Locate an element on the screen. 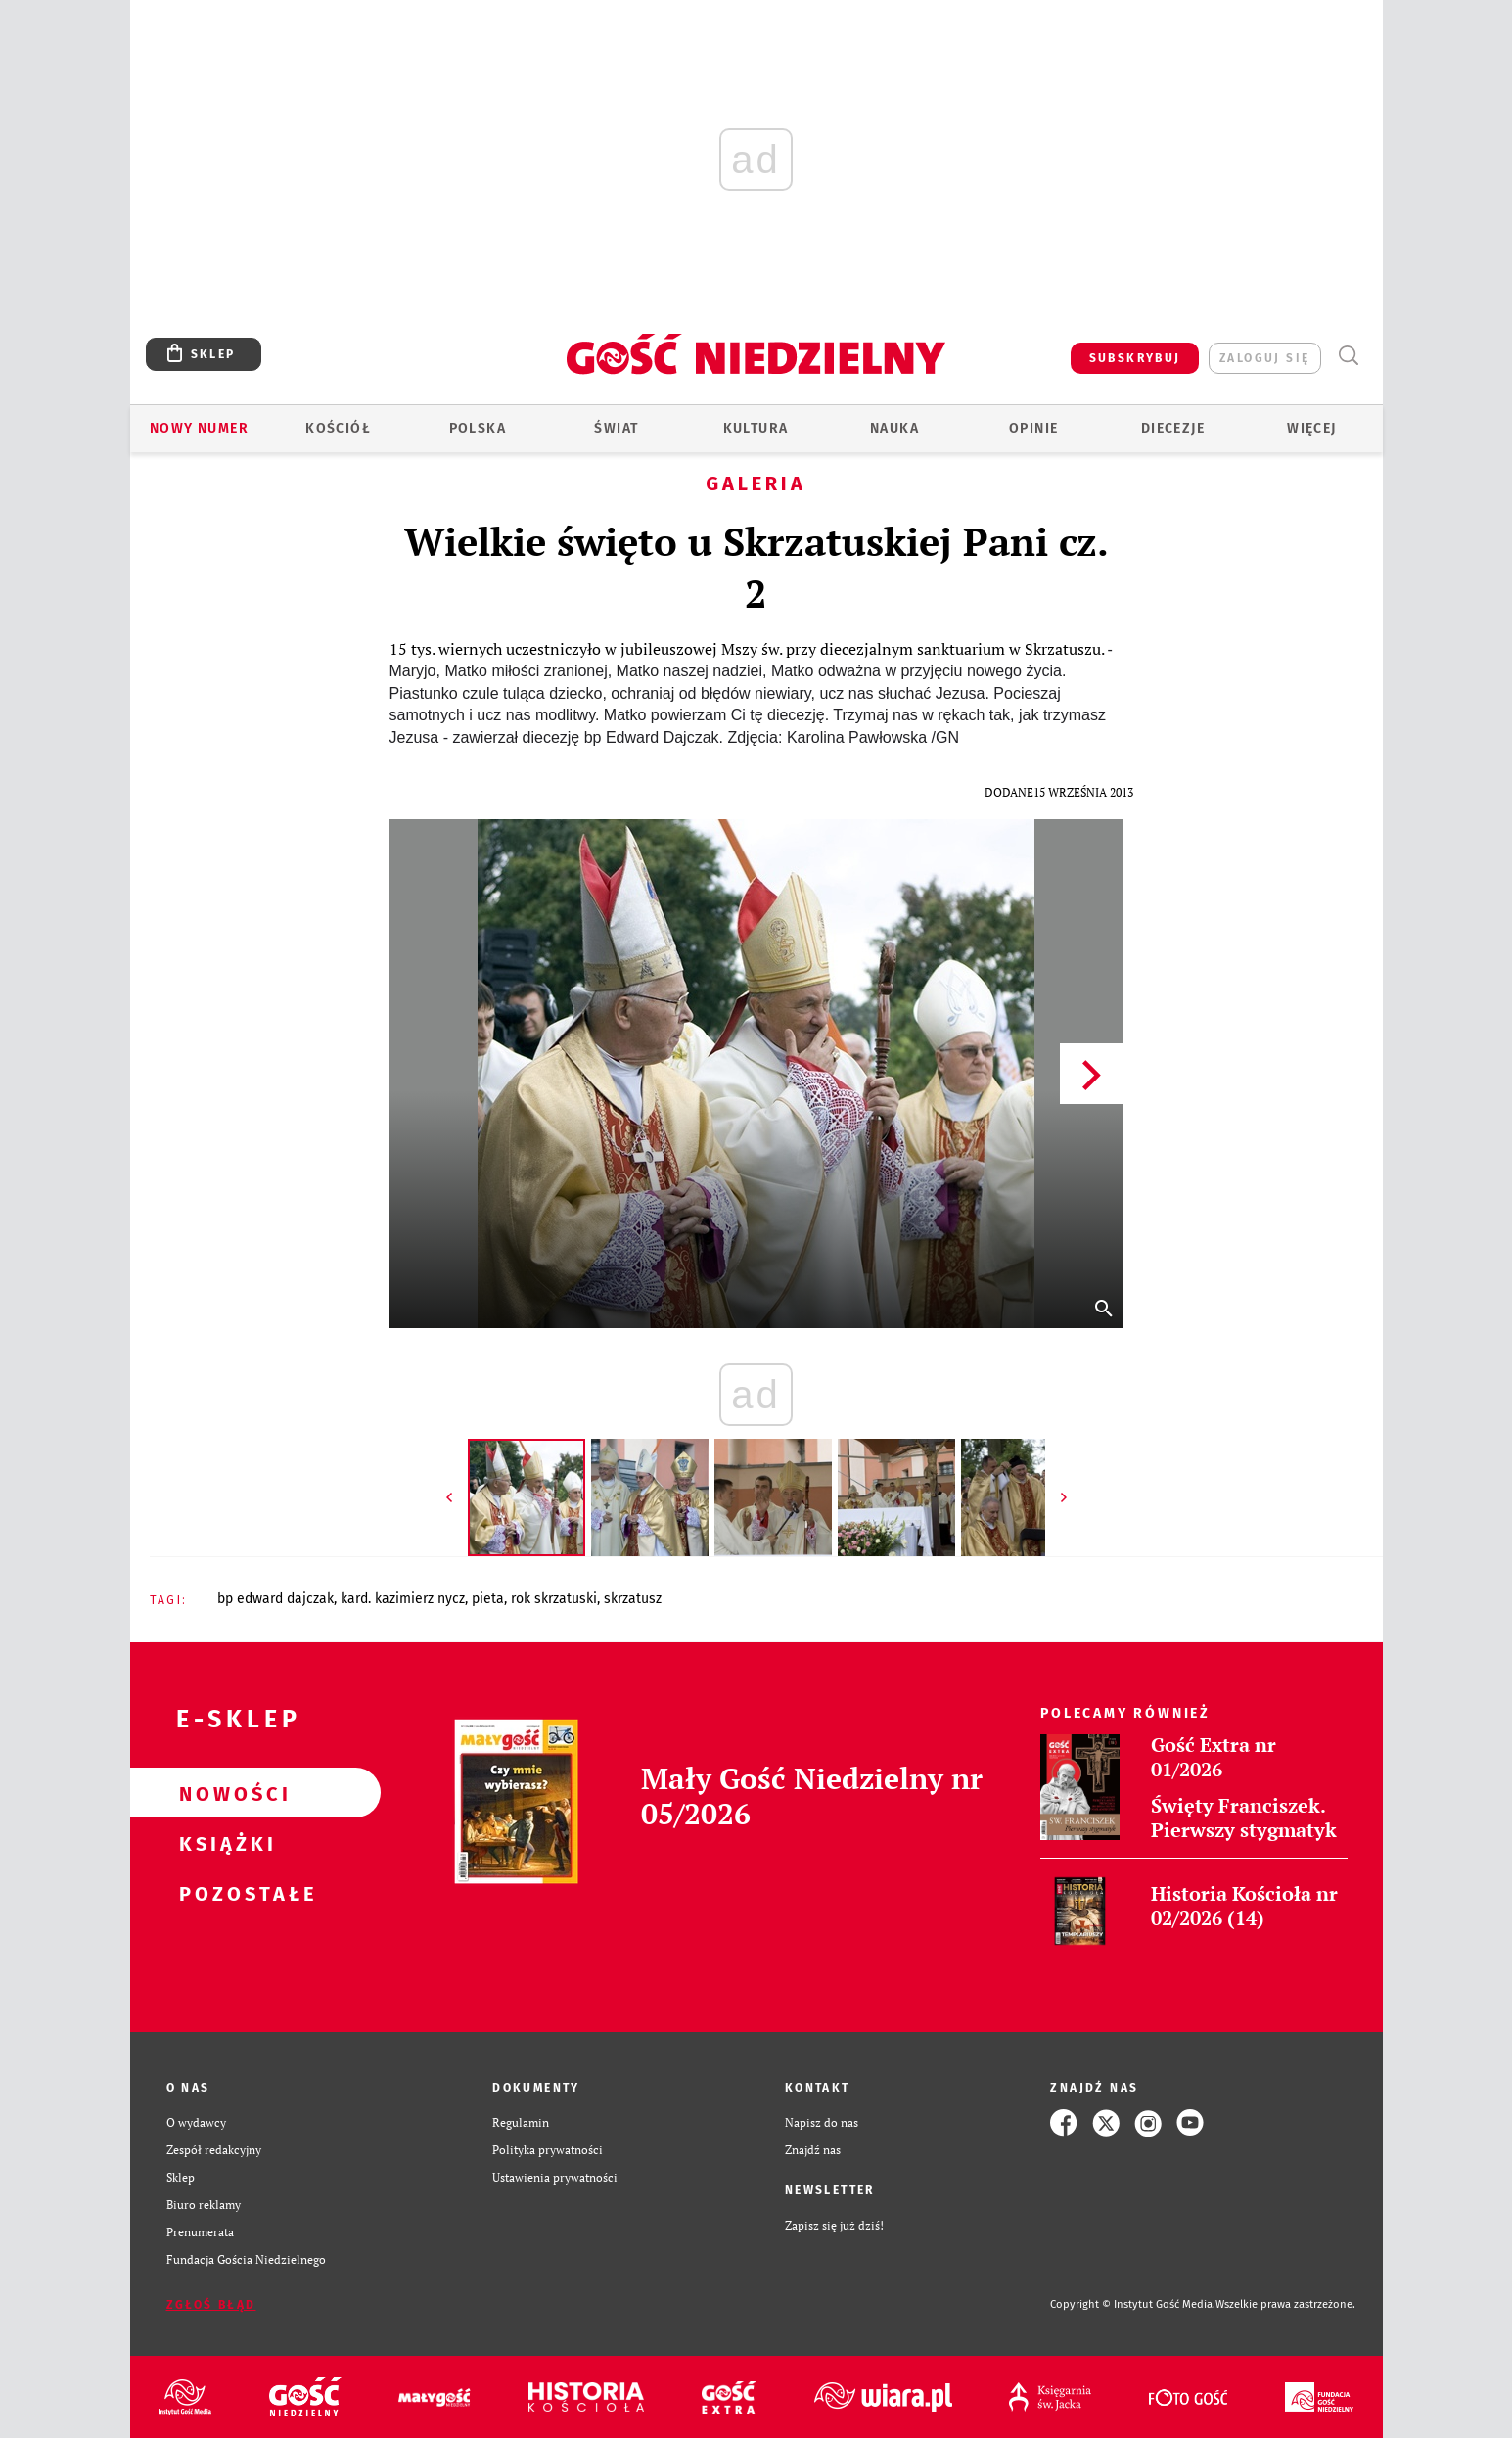 The image size is (1512, 2438). KARD. KAZIMIERZ NYCZ is located at coordinates (403, 1598).